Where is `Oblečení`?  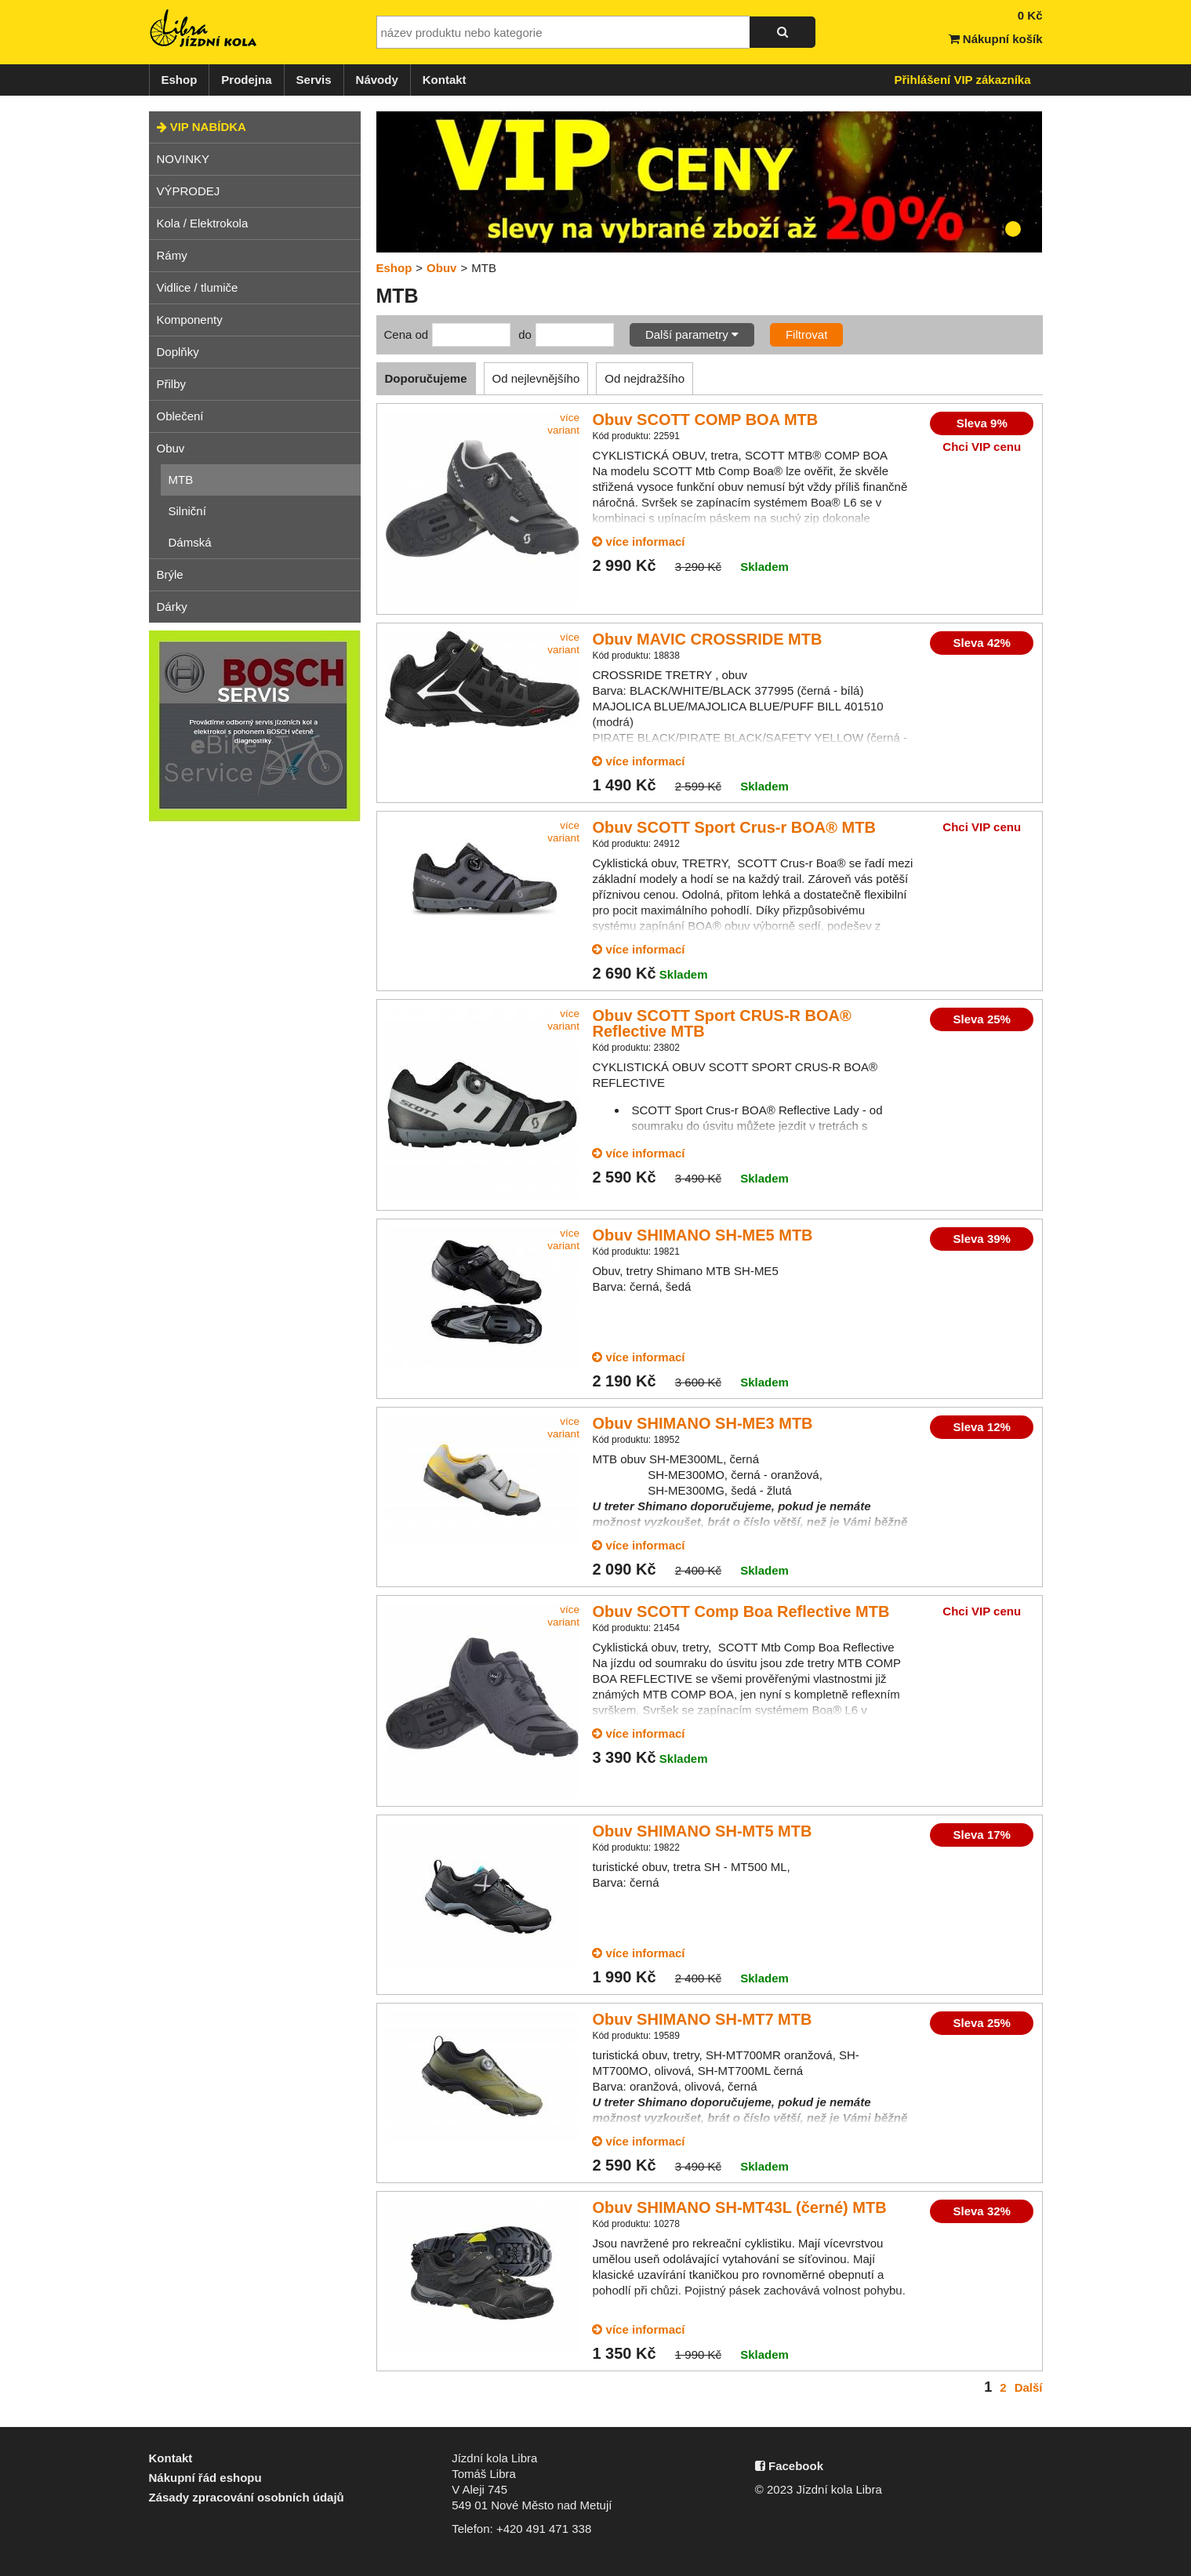
Oblečení is located at coordinates (180, 416).